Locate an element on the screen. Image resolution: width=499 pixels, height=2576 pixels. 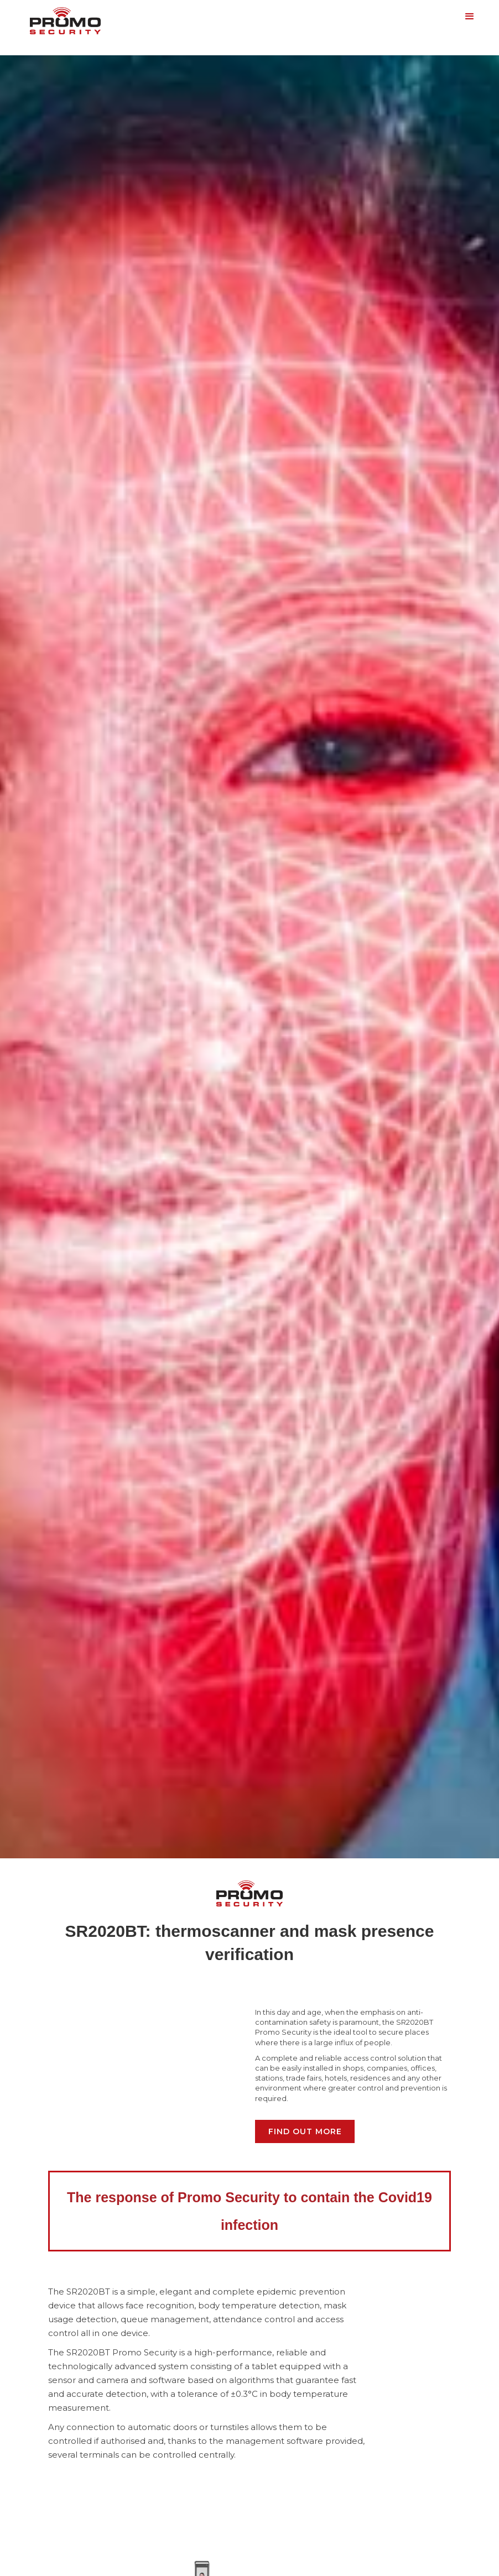
[home] is located at coordinates (65, 19).